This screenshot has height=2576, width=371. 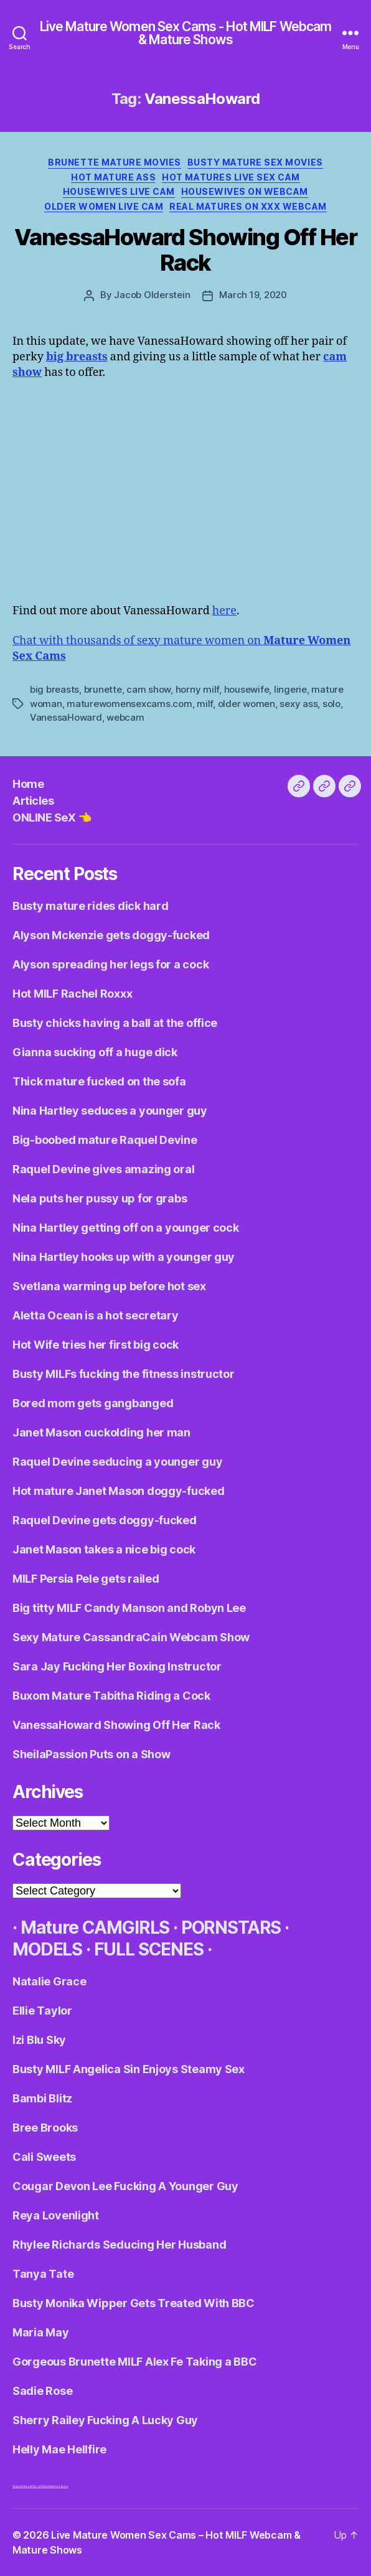 What do you see at coordinates (94, 1052) in the screenshot?
I see `Gianna sucking off a huge dick` at bounding box center [94, 1052].